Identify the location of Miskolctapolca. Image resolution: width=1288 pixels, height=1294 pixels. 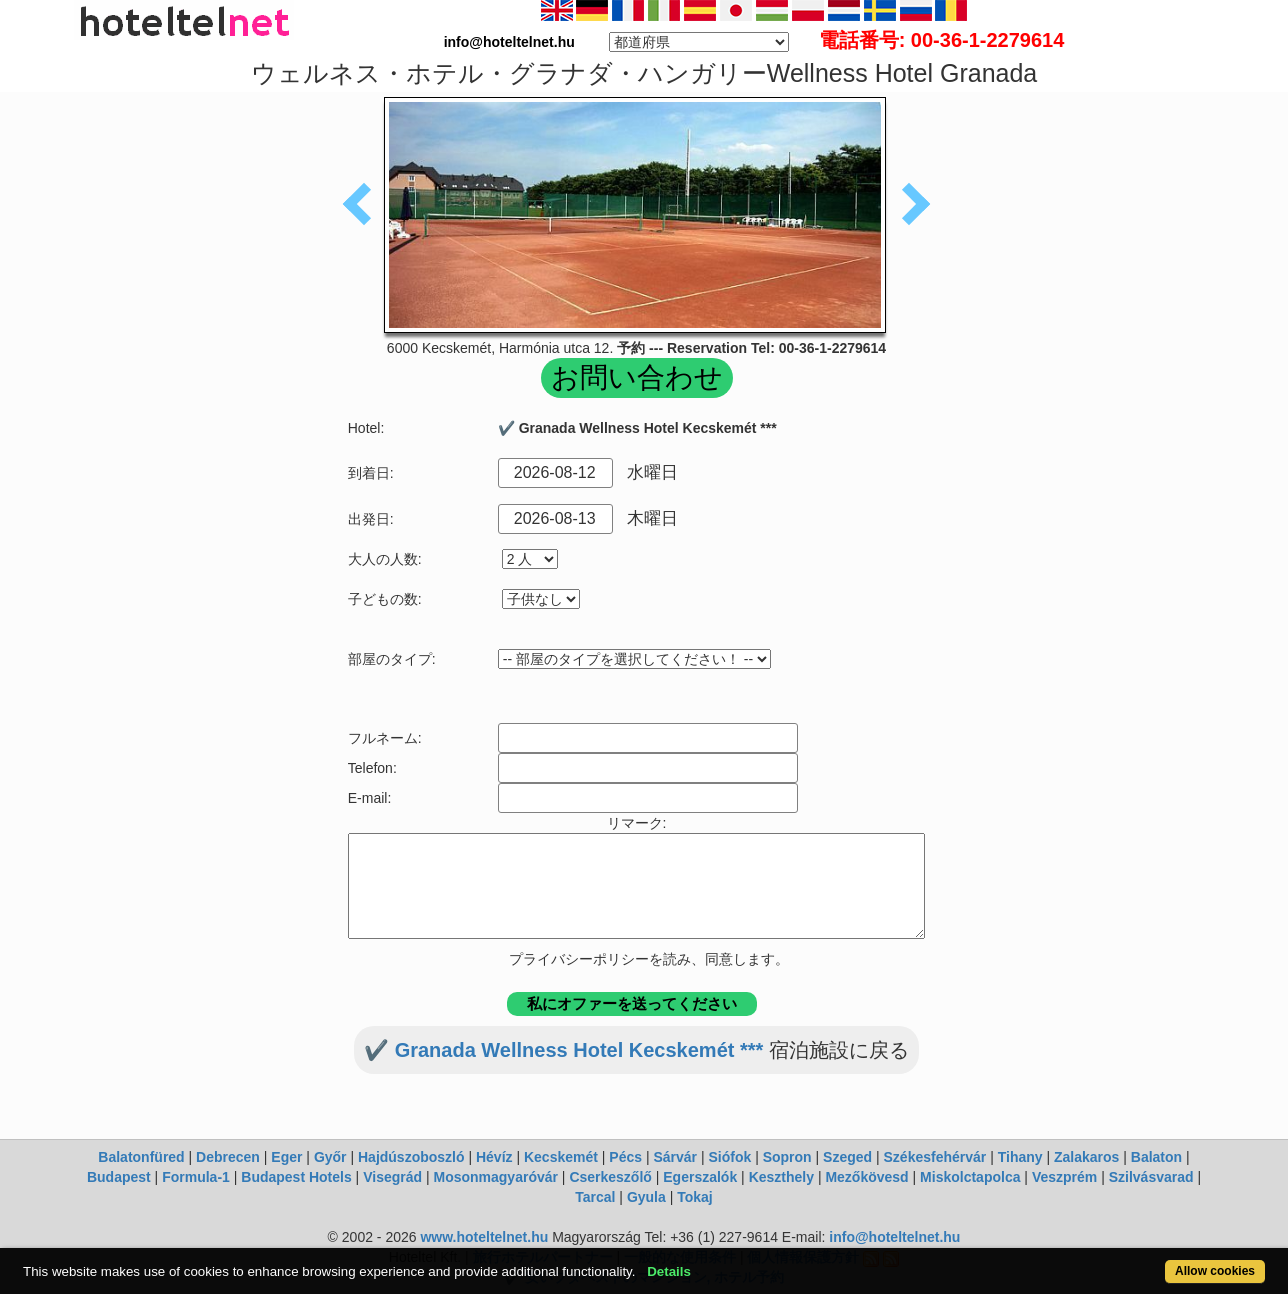
(970, 1177).